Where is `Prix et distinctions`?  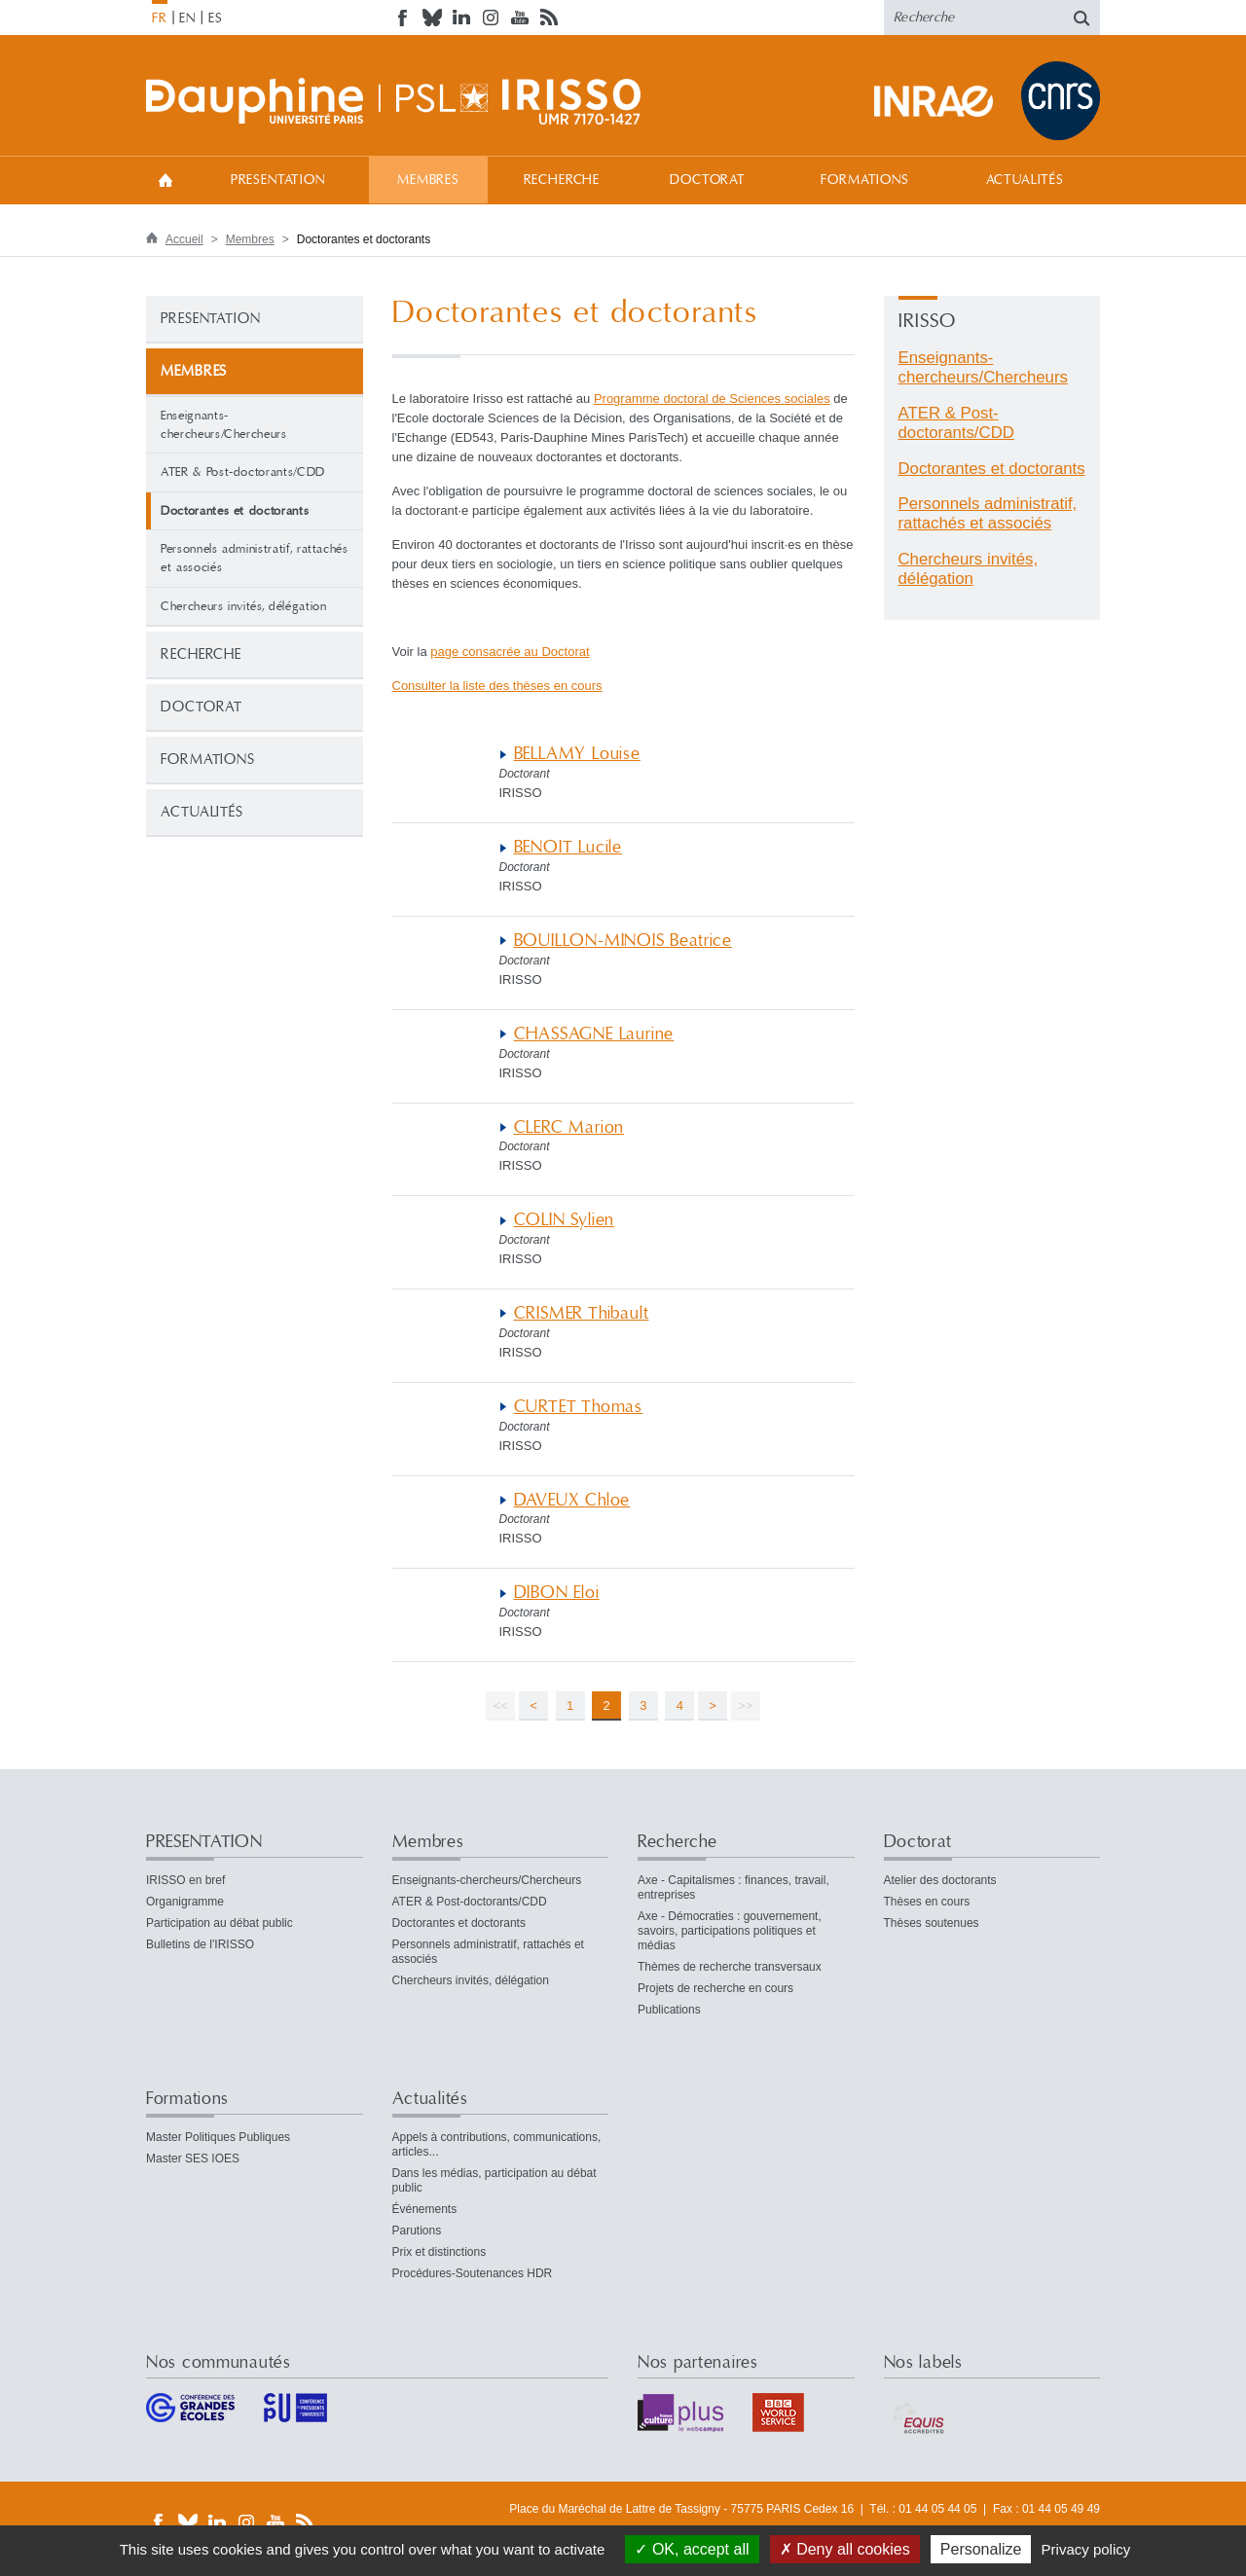 Prix et distinctions is located at coordinates (439, 2252).